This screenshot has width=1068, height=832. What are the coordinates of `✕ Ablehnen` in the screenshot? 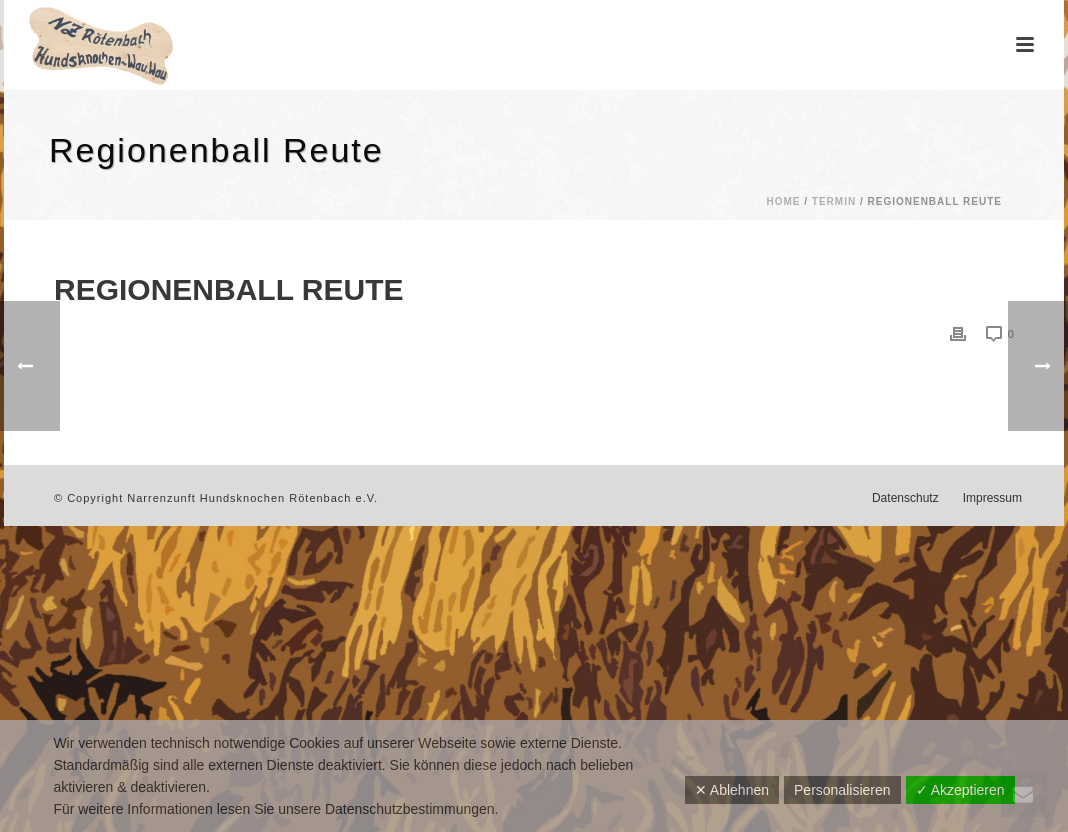 It's located at (732, 790).